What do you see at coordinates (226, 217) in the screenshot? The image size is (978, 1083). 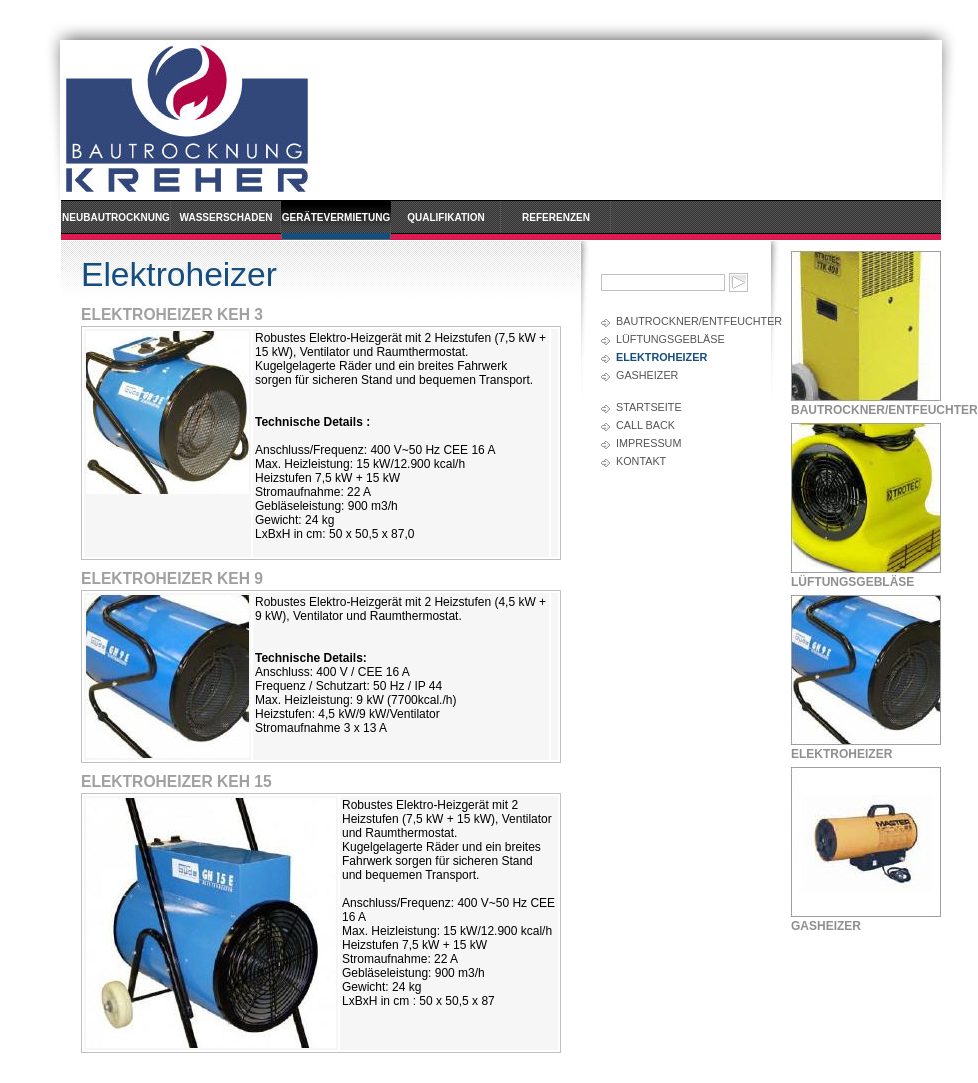 I see `Wasserschaden` at bounding box center [226, 217].